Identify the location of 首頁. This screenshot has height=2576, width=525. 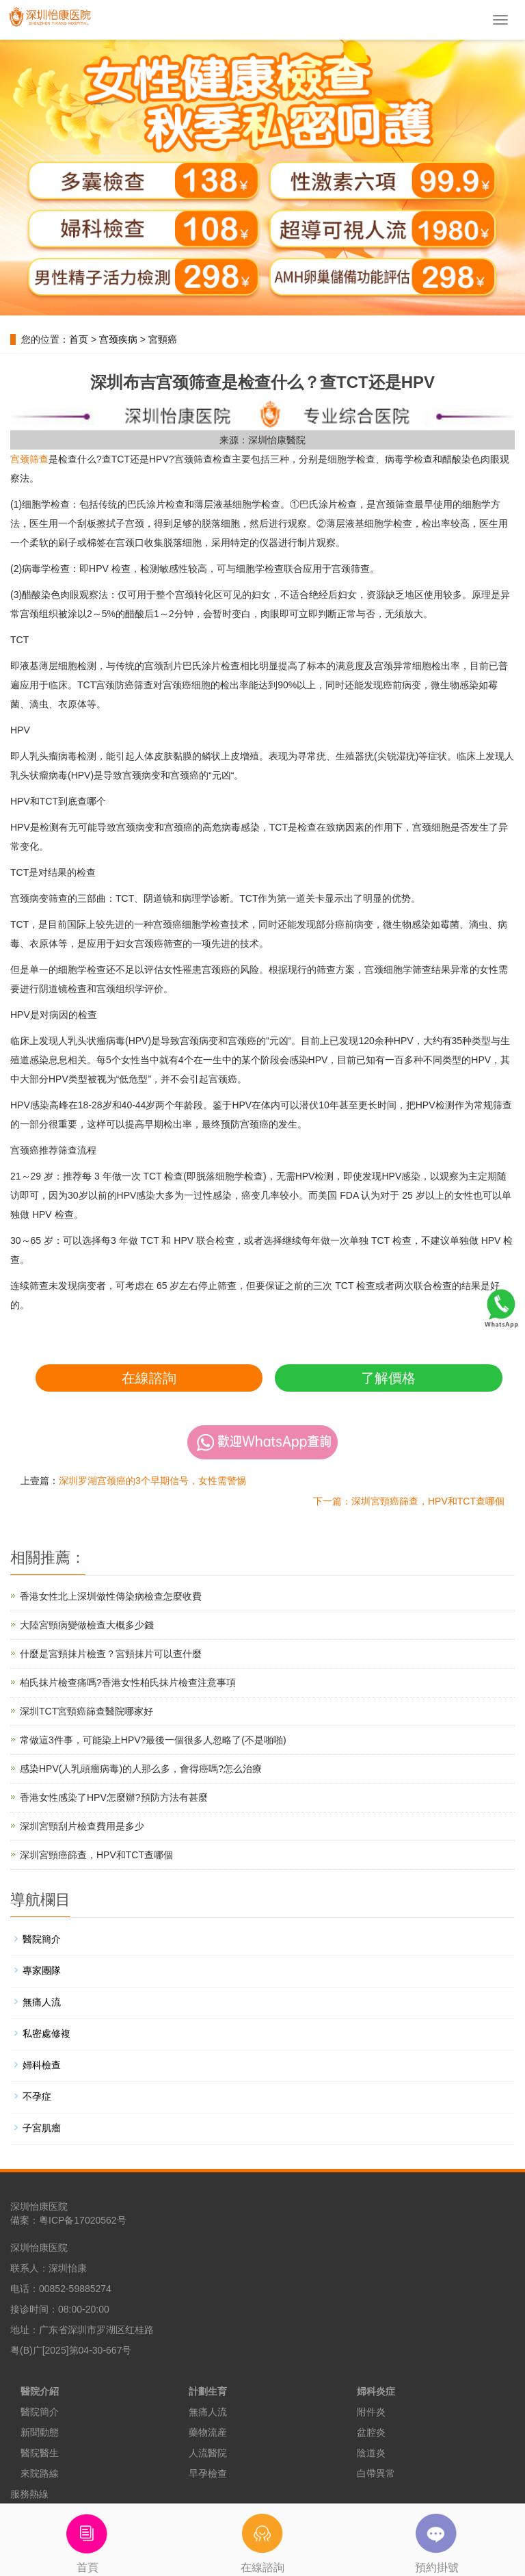
(87, 2538).